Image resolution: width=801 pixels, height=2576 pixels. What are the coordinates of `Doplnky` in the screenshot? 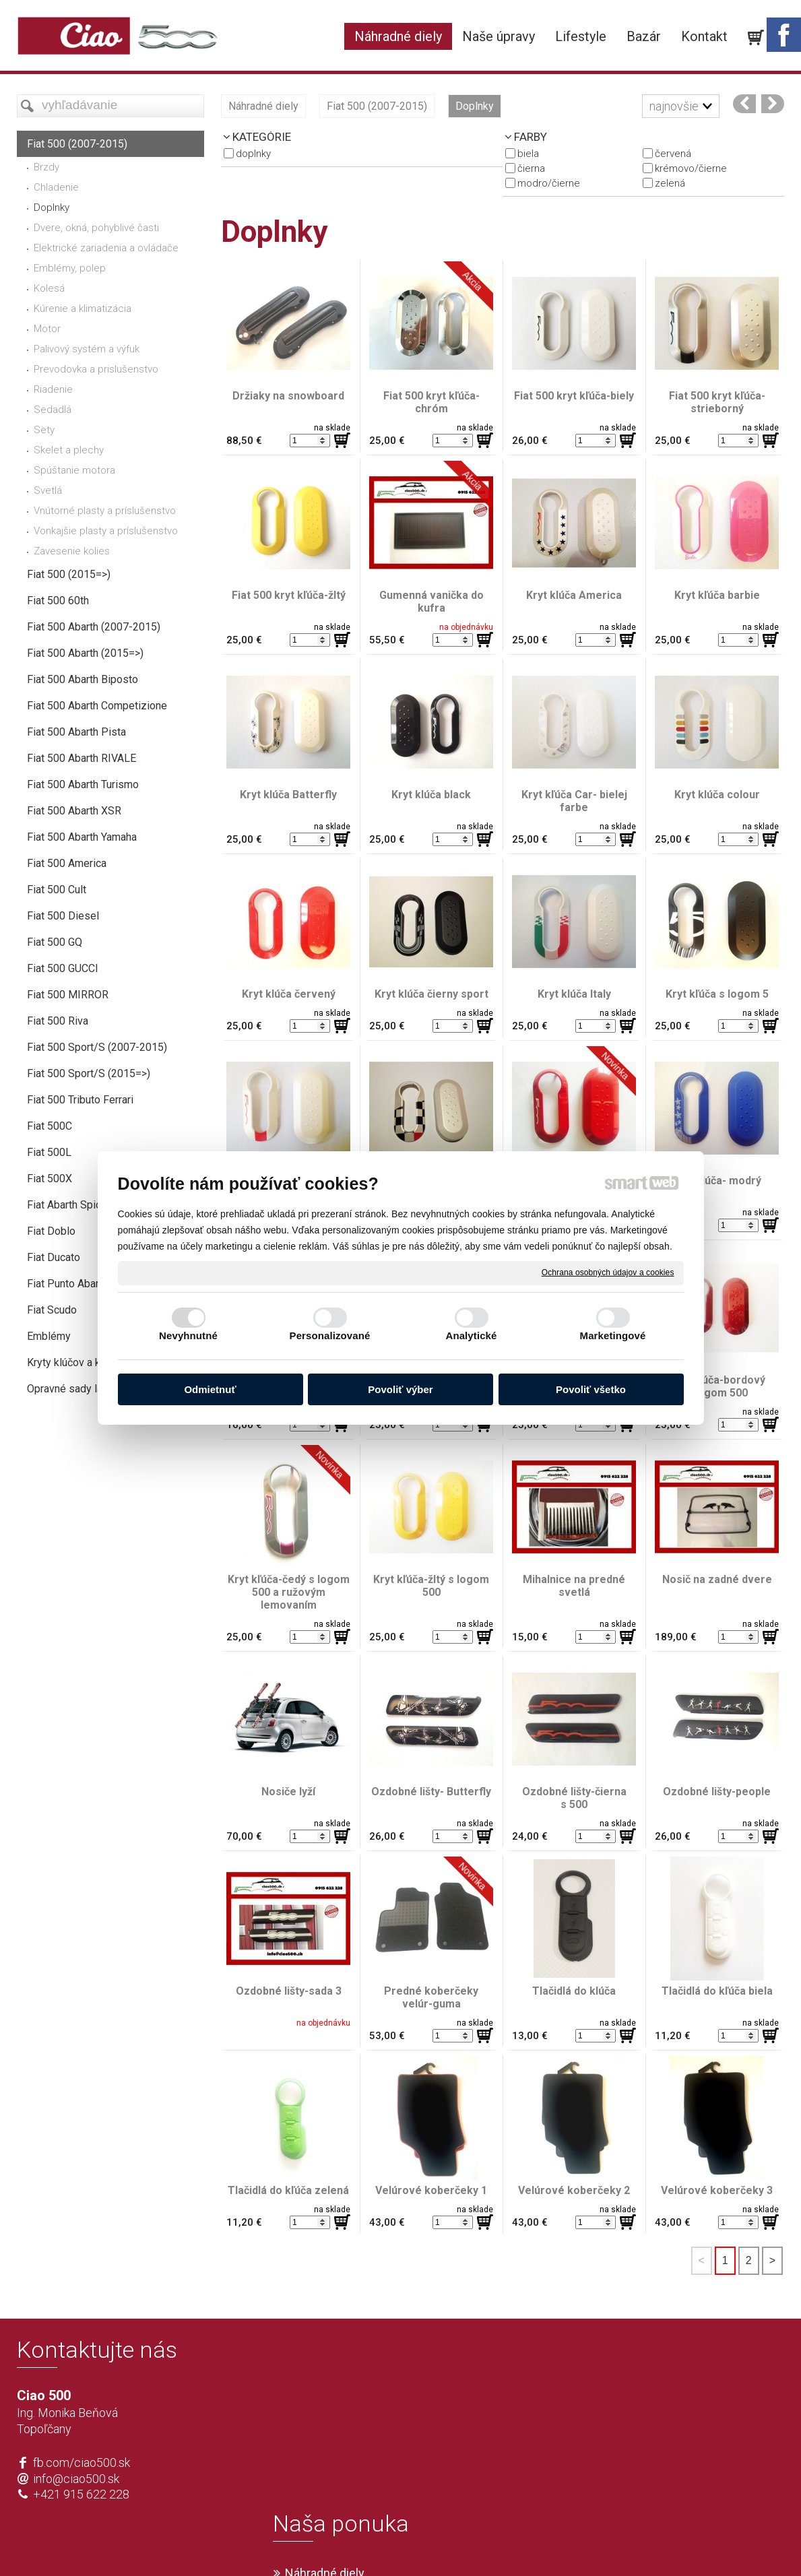 It's located at (253, 154).